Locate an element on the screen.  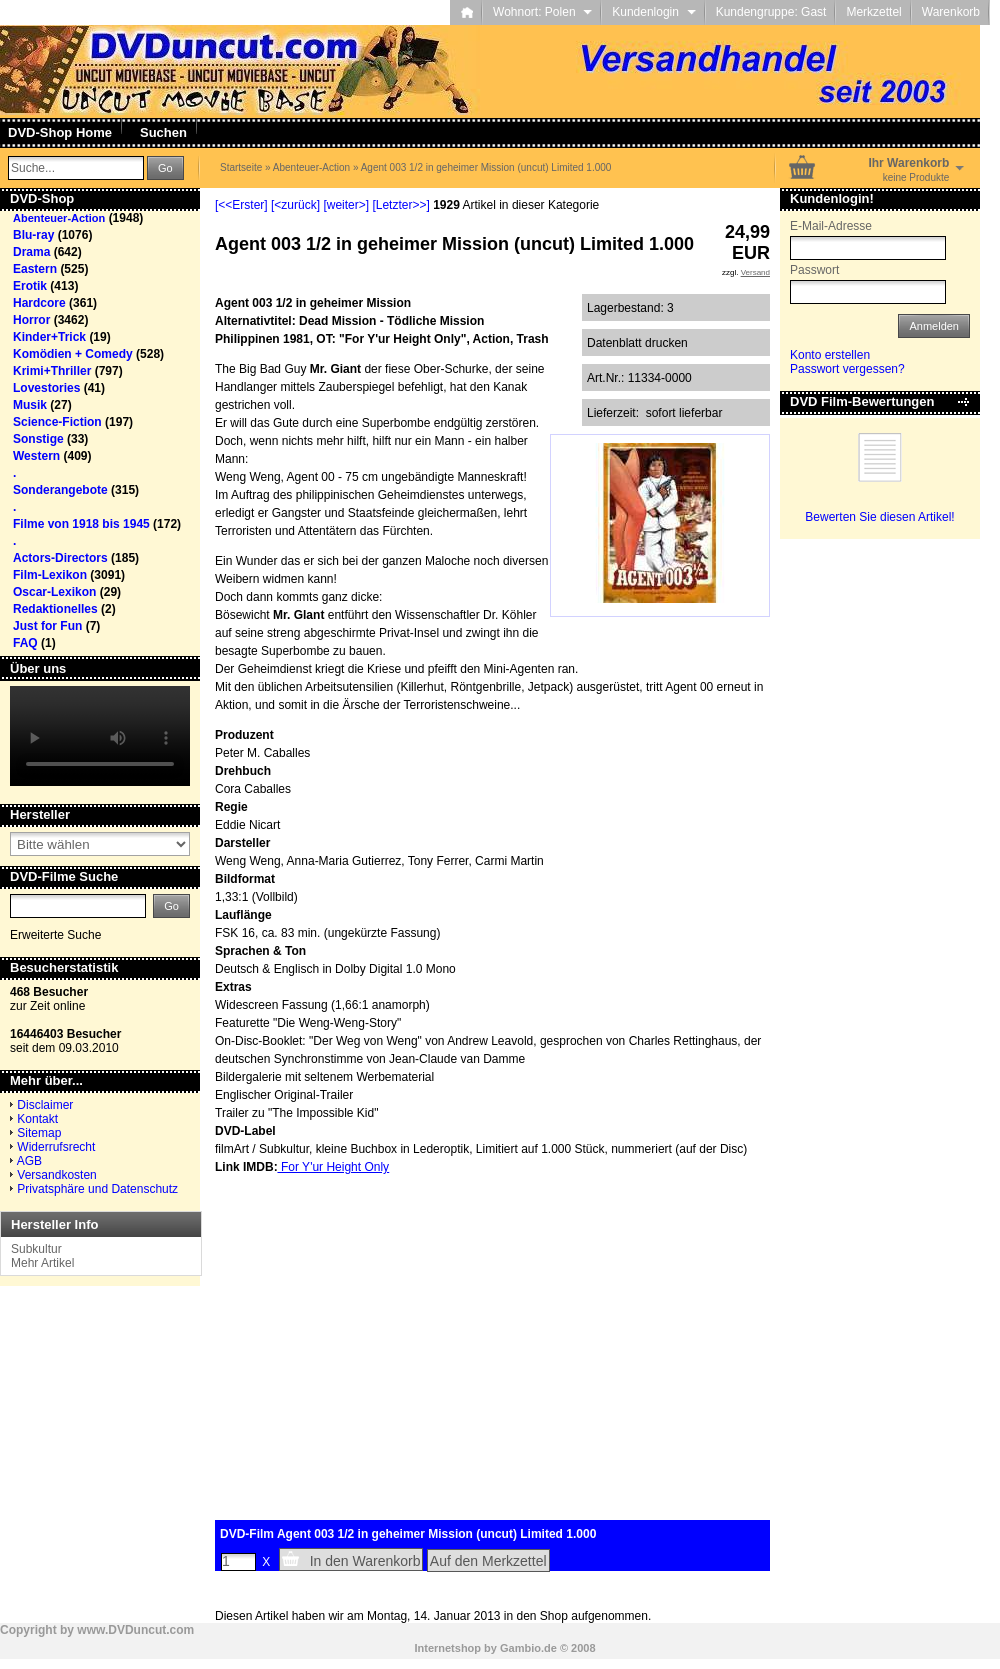
Internetshop is located at coordinates (447, 1648).